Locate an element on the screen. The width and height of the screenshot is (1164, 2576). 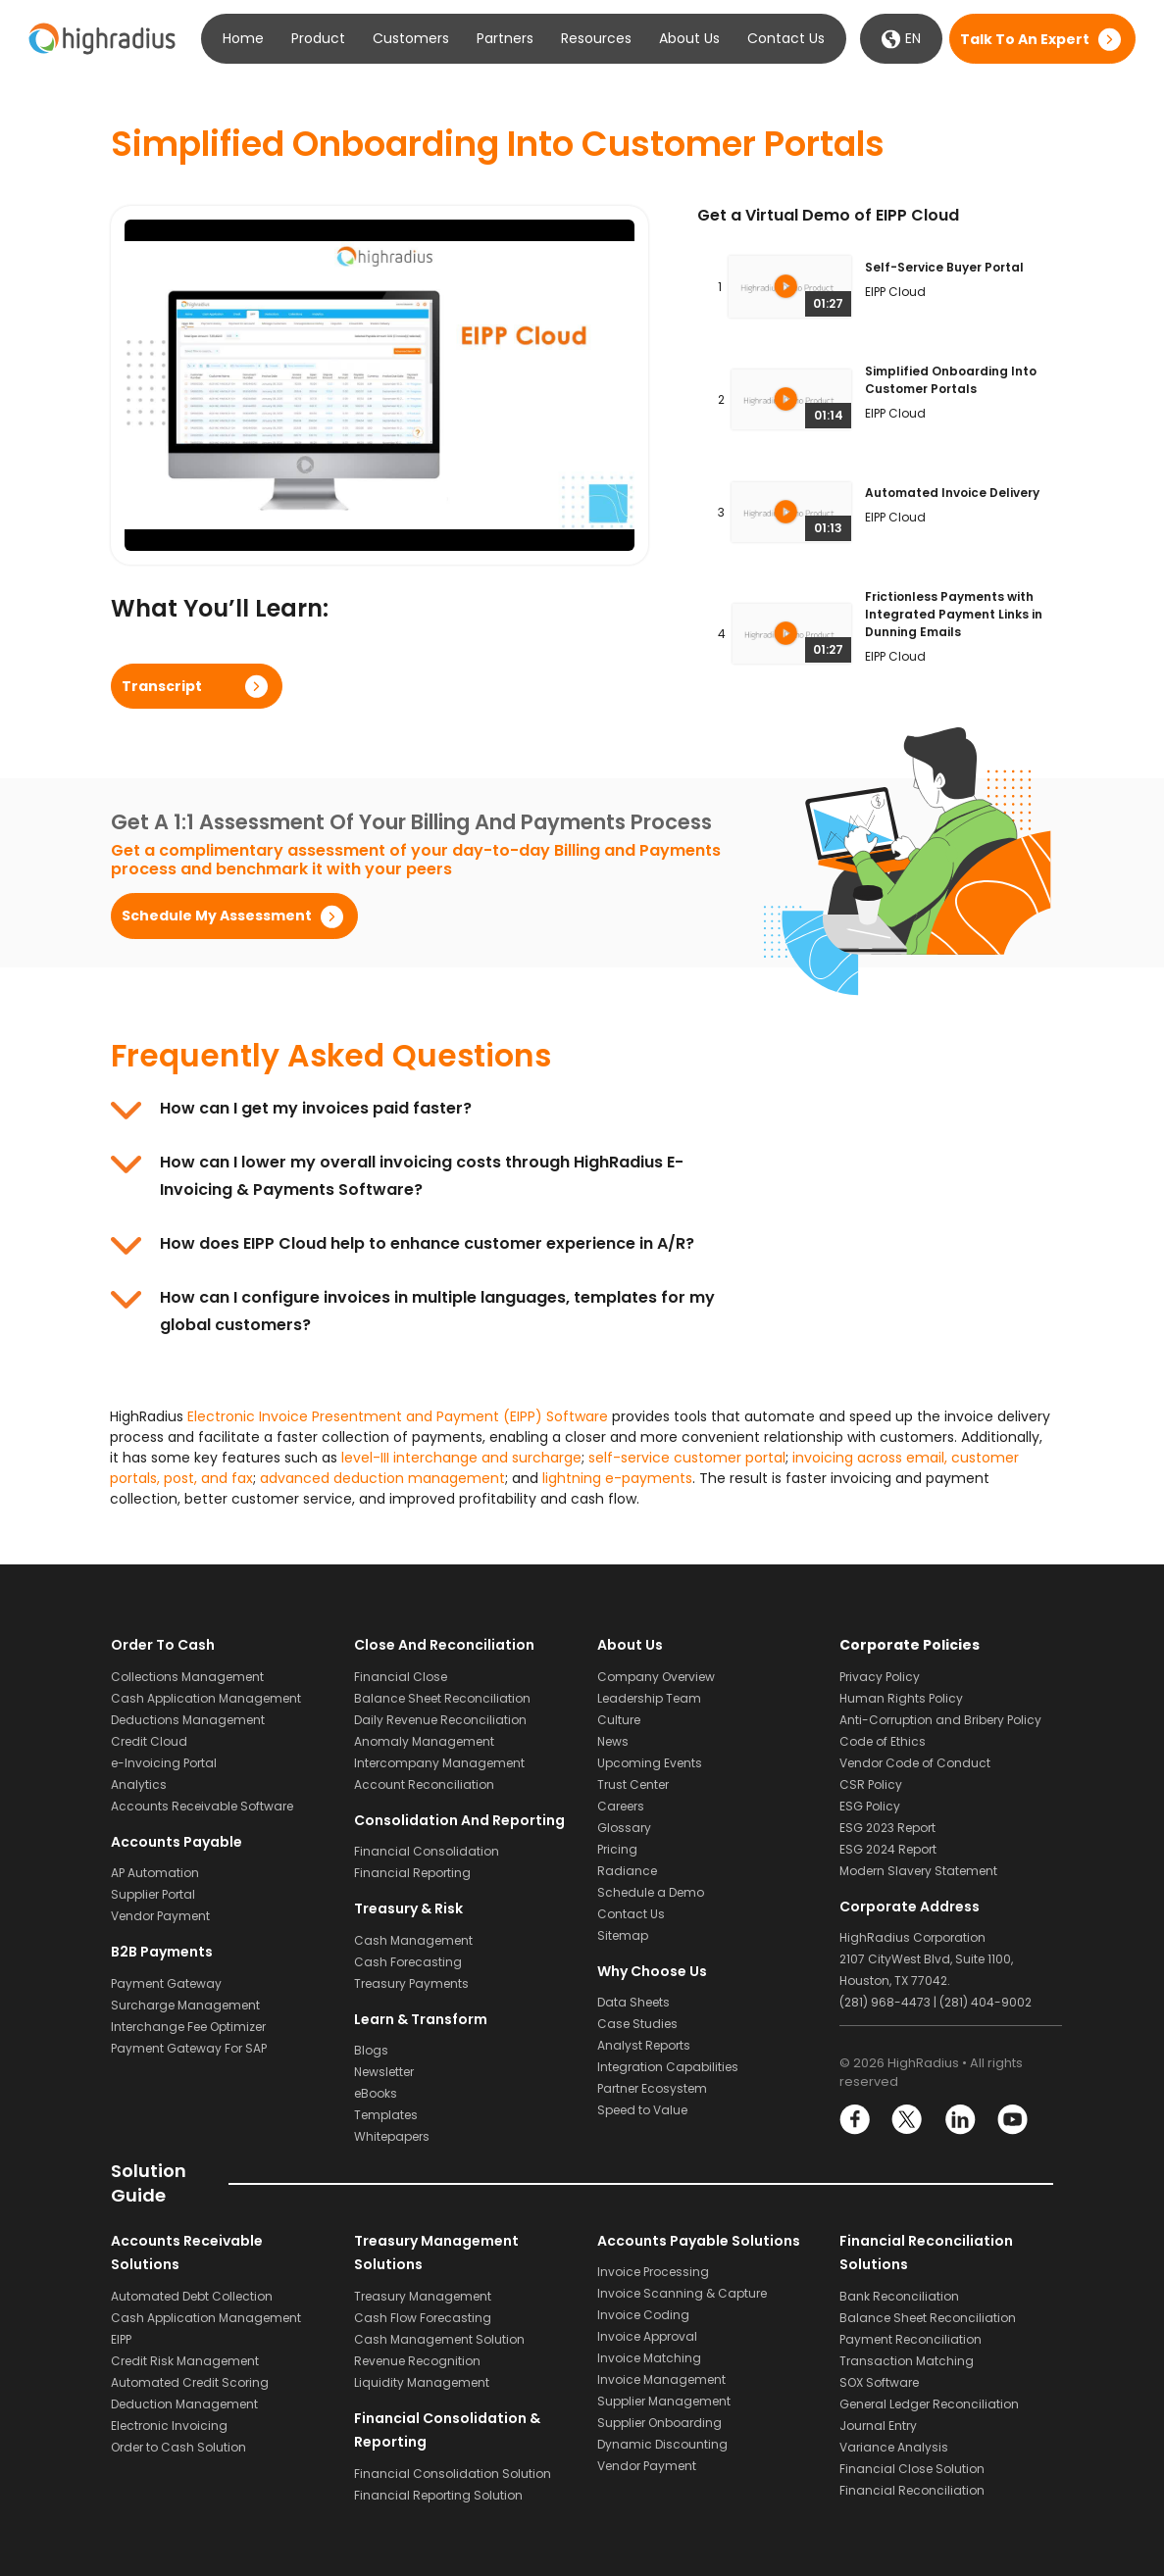
Cash Application Management is located at coordinates (206, 1698).